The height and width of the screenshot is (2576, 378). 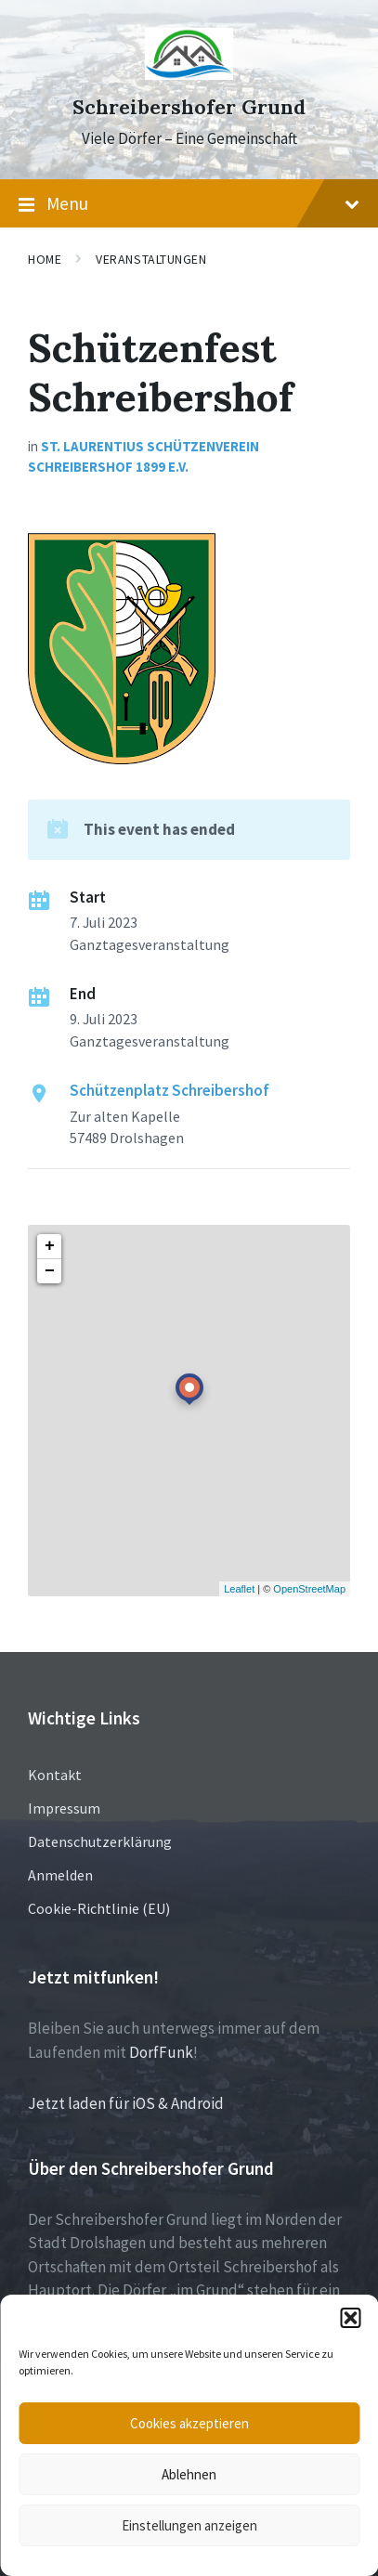 What do you see at coordinates (151, 259) in the screenshot?
I see `Veranstaltungen` at bounding box center [151, 259].